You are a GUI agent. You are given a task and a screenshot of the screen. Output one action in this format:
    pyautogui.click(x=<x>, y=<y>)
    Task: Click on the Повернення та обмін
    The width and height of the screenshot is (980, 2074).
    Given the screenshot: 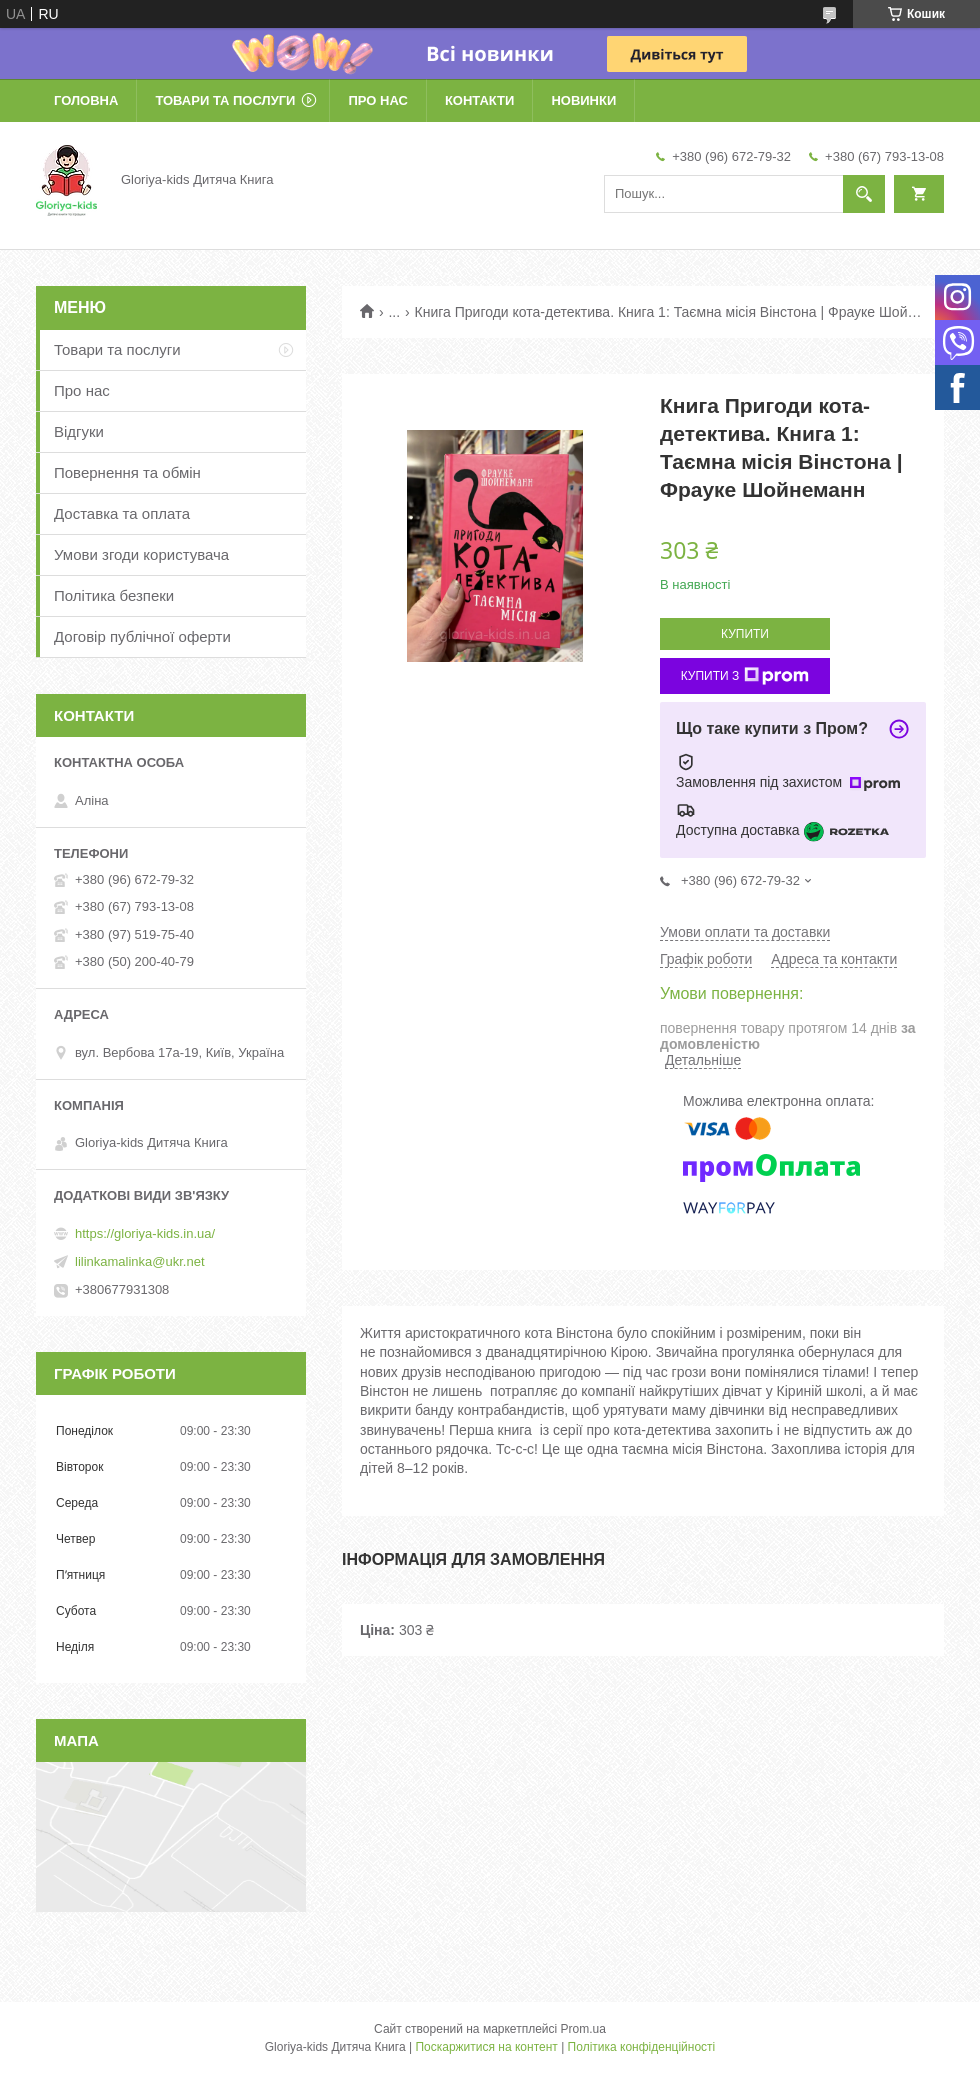 What is the action you would take?
    pyautogui.click(x=127, y=472)
    